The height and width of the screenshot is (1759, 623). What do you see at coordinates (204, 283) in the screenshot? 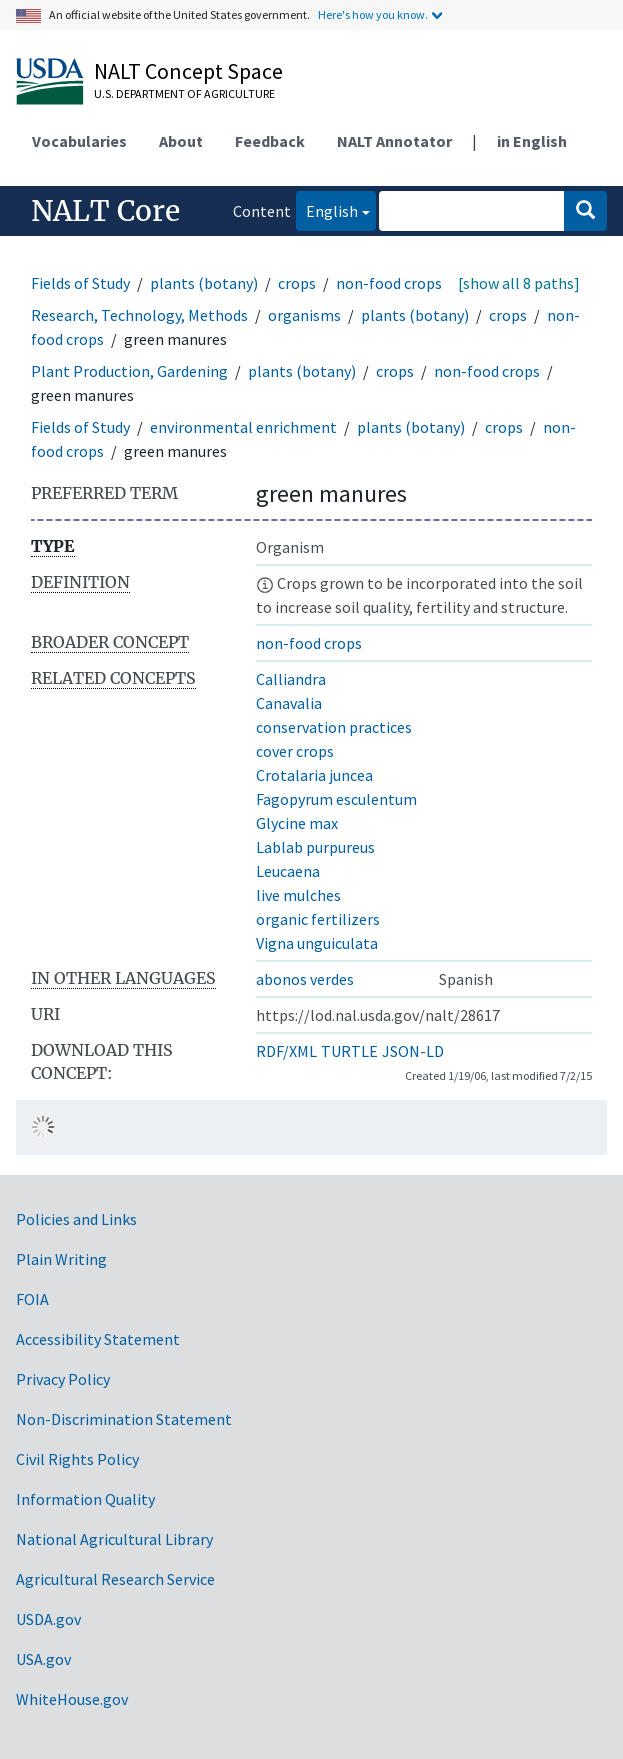
I see `plants (botany)` at bounding box center [204, 283].